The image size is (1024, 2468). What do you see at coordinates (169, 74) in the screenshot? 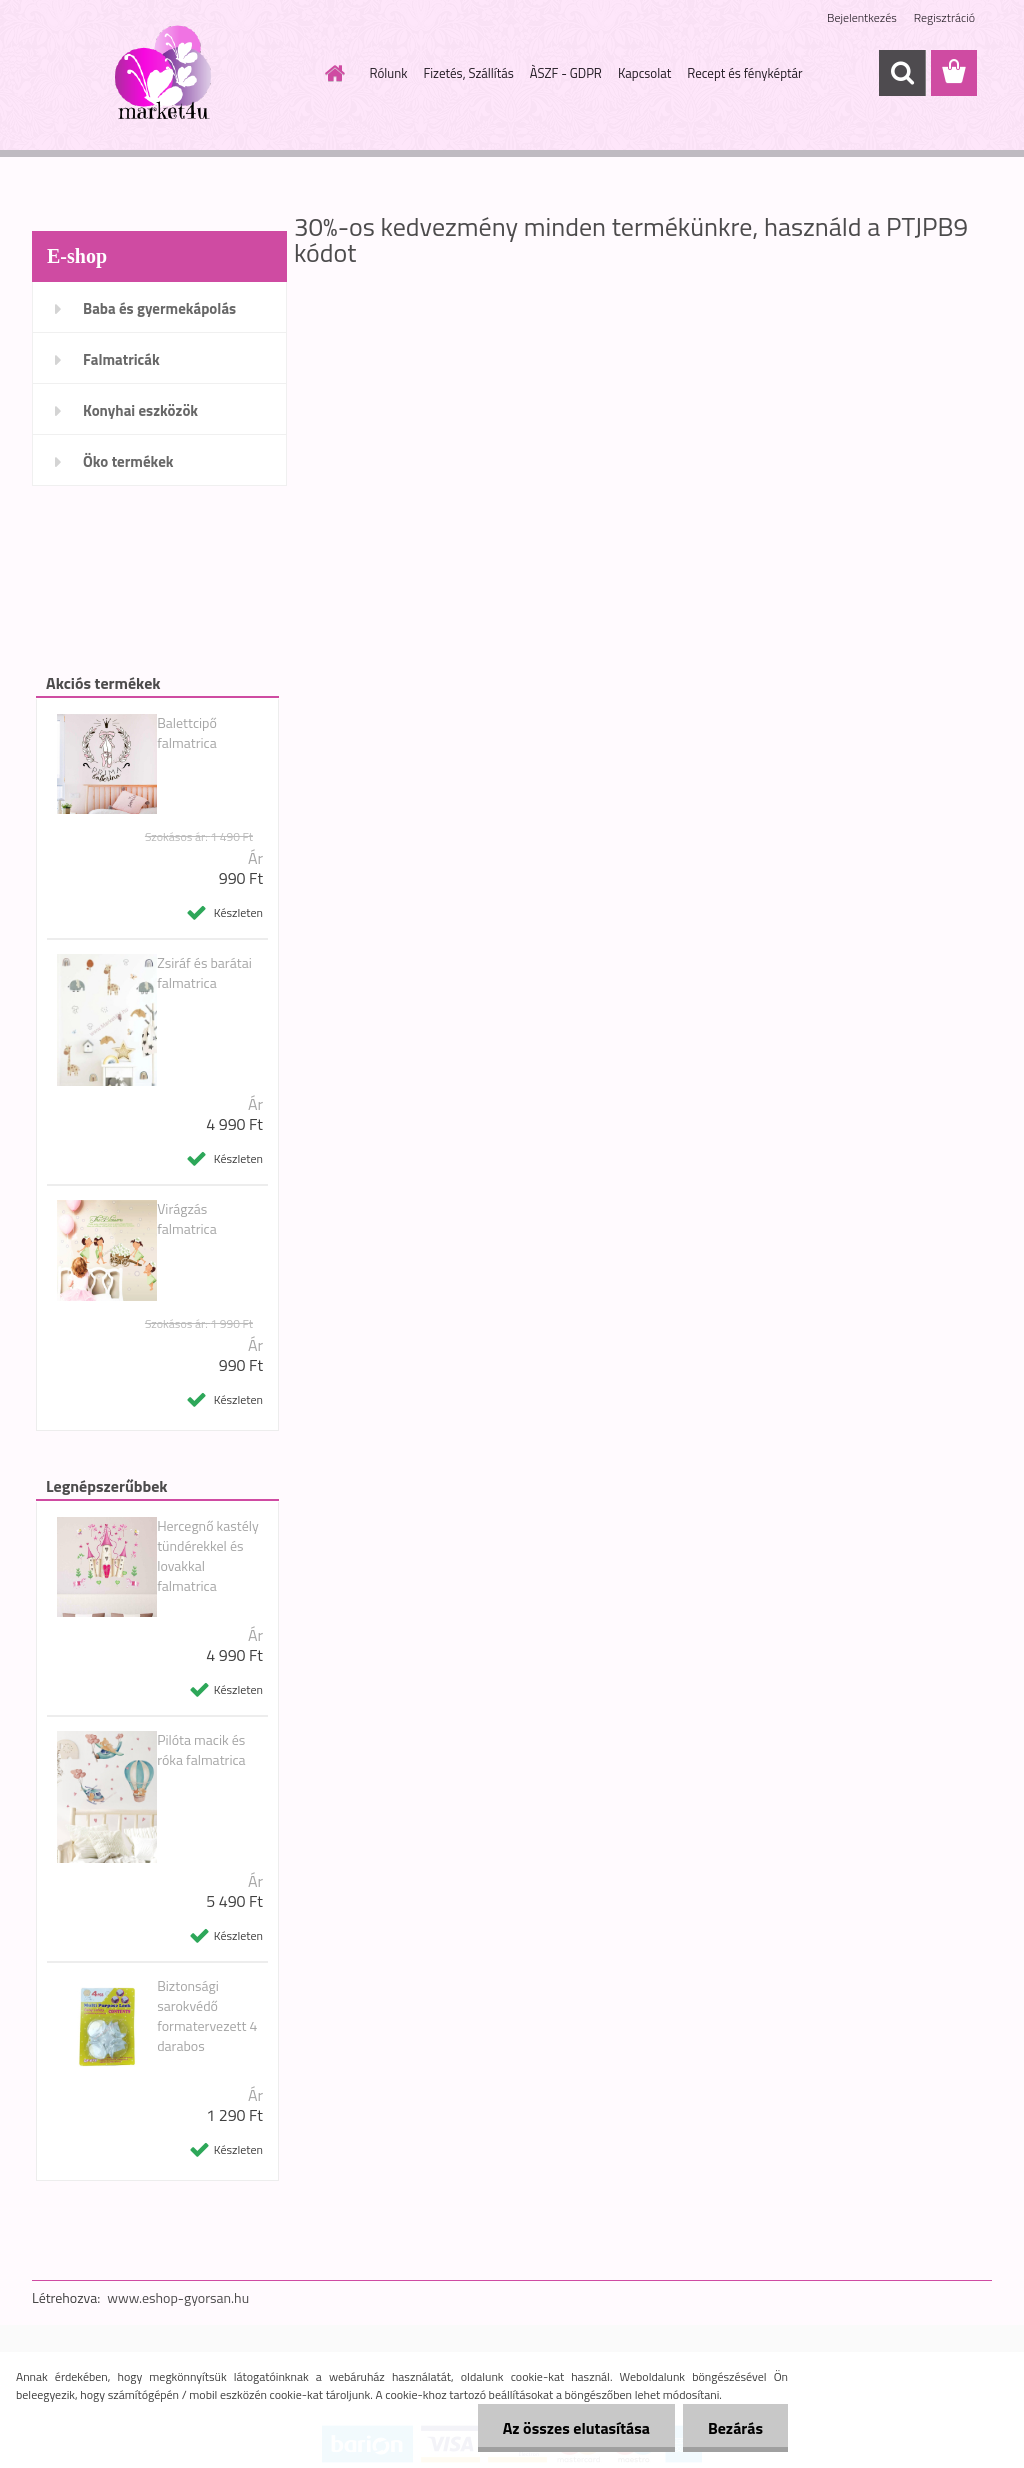
I see `[Logo]` at bounding box center [169, 74].